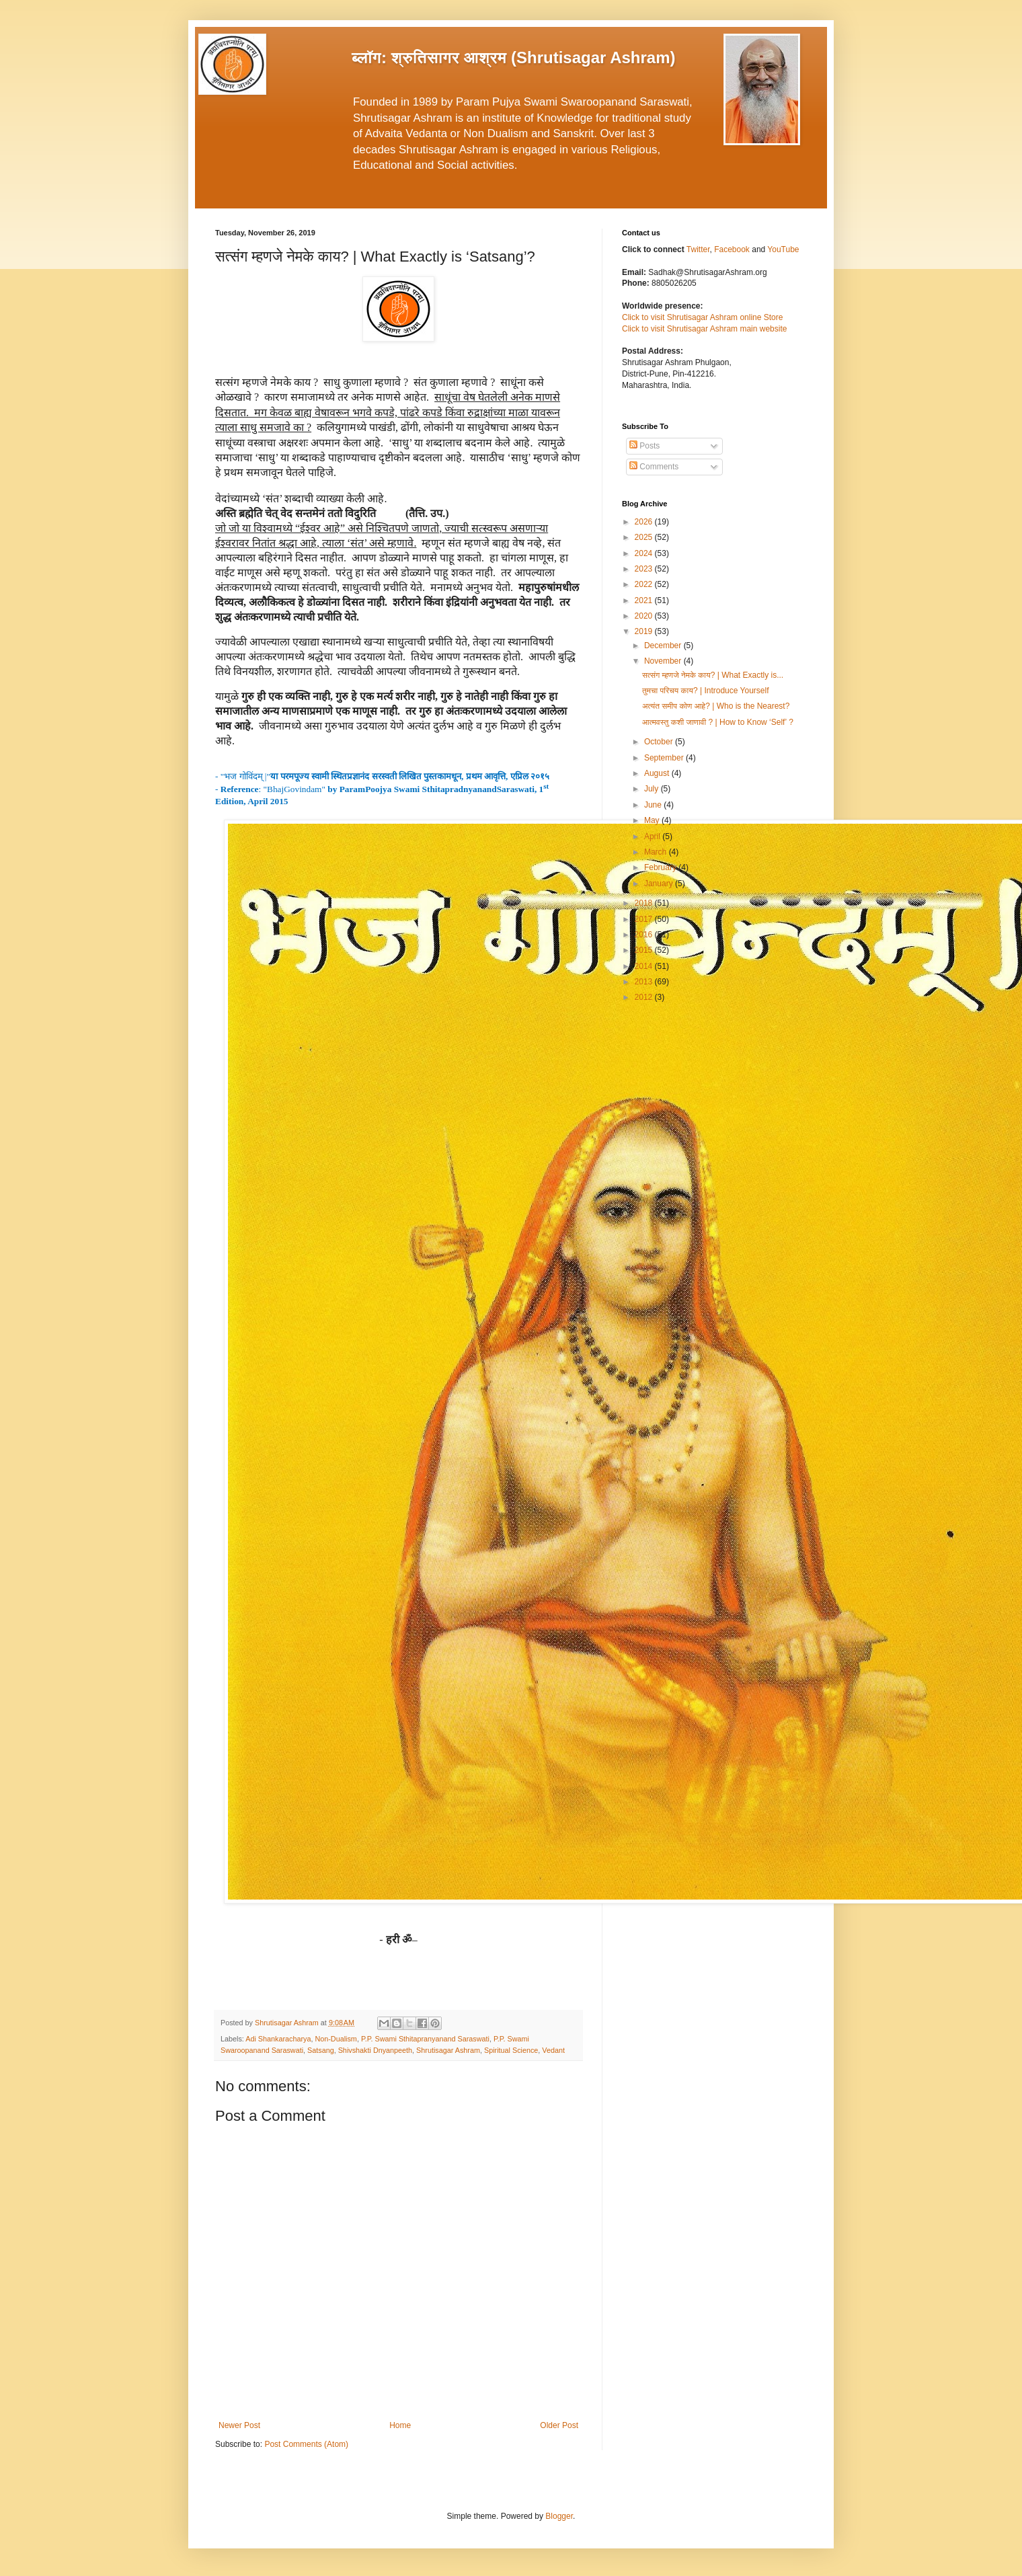 The width and height of the screenshot is (1022, 2576). I want to click on YouTube, so click(783, 249).